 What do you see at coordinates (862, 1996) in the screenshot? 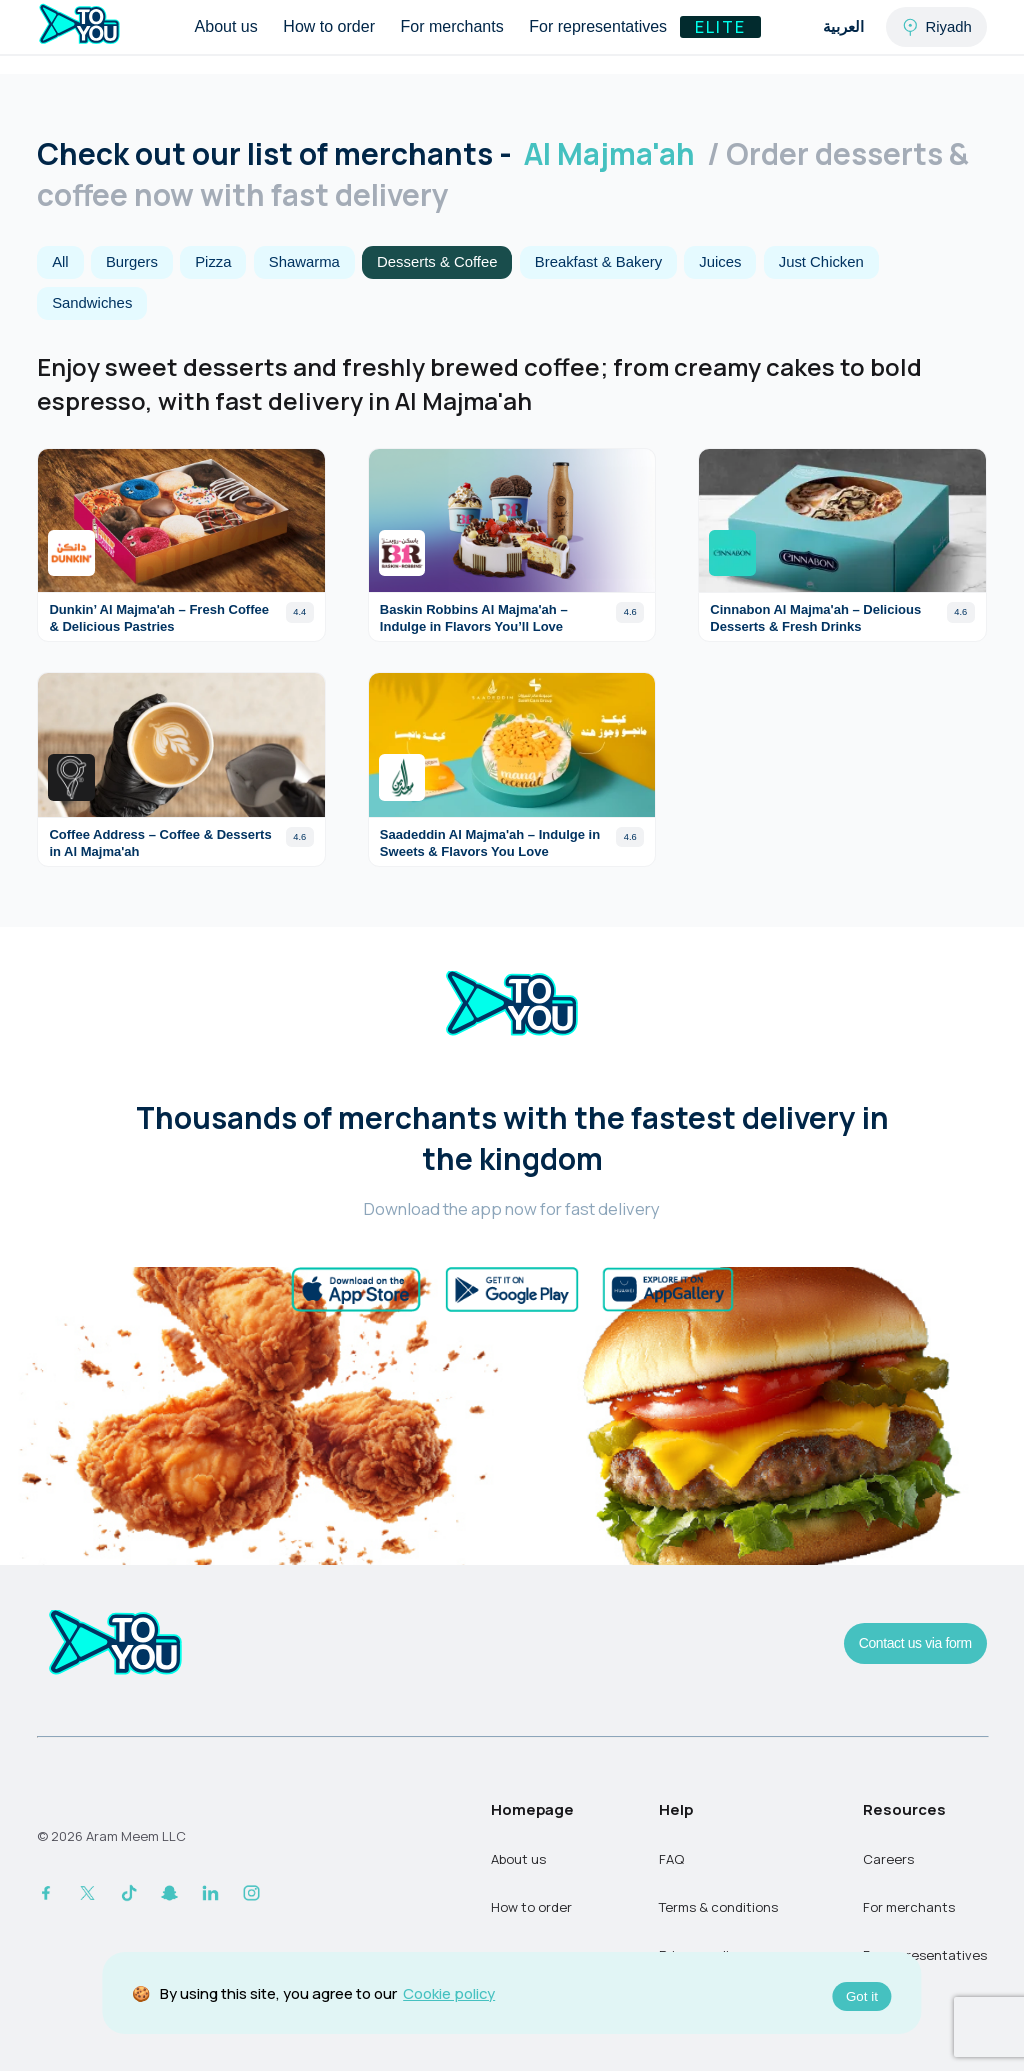
I see `Got it` at bounding box center [862, 1996].